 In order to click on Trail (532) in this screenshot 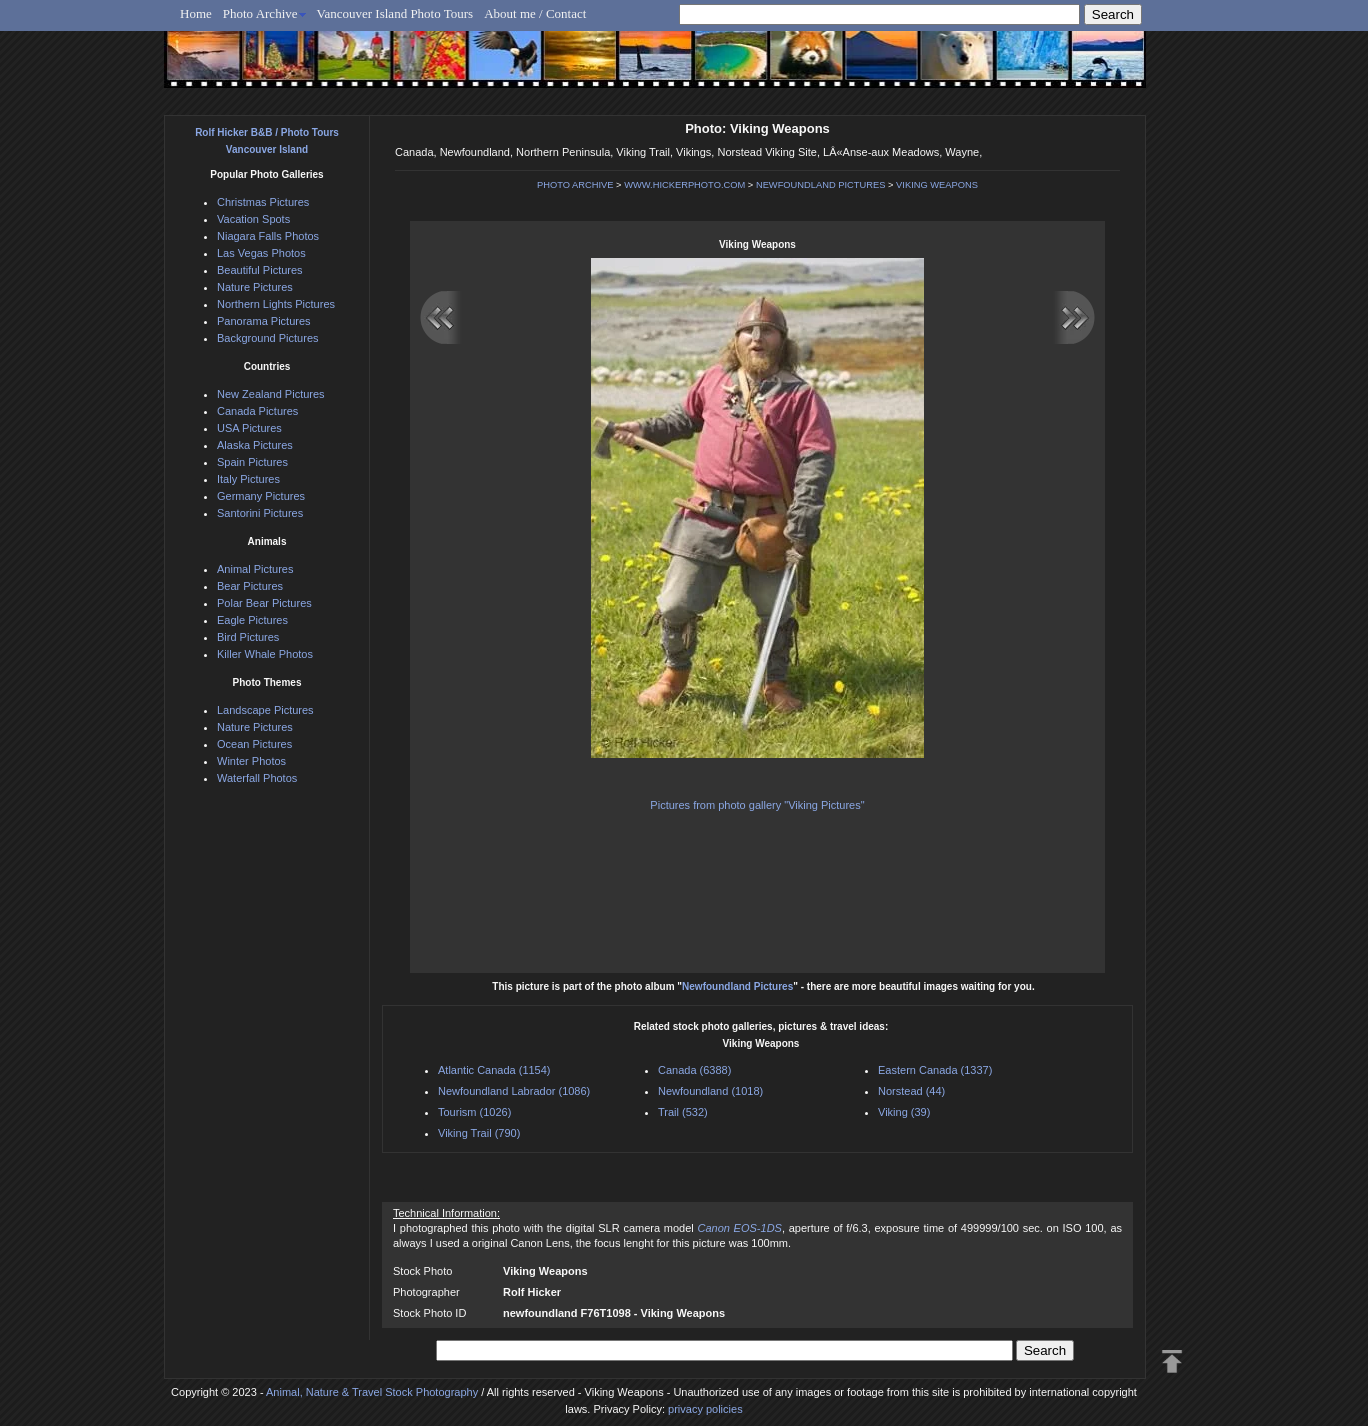, I will do `click(683, 1112)`.